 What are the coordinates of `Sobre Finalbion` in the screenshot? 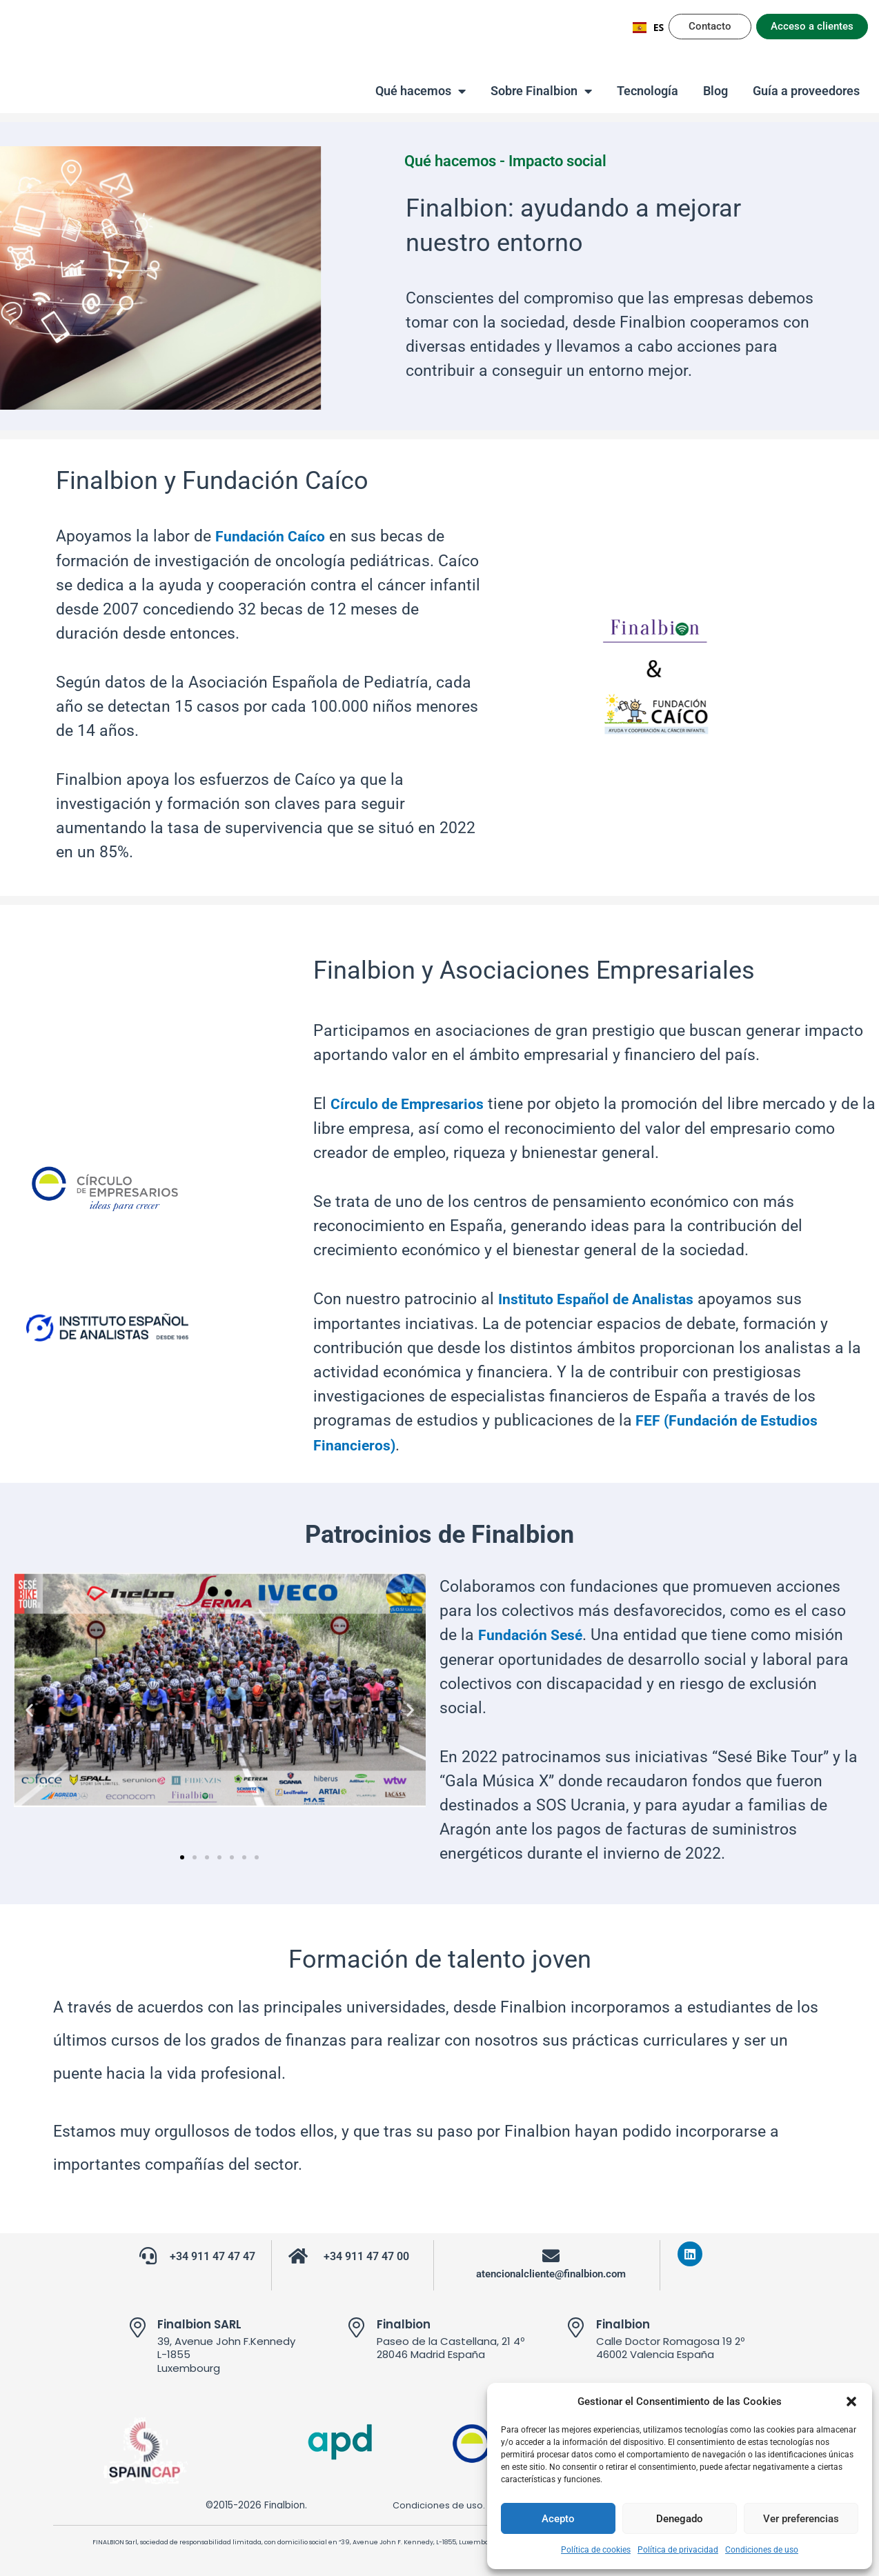 It's located at (541, 91).